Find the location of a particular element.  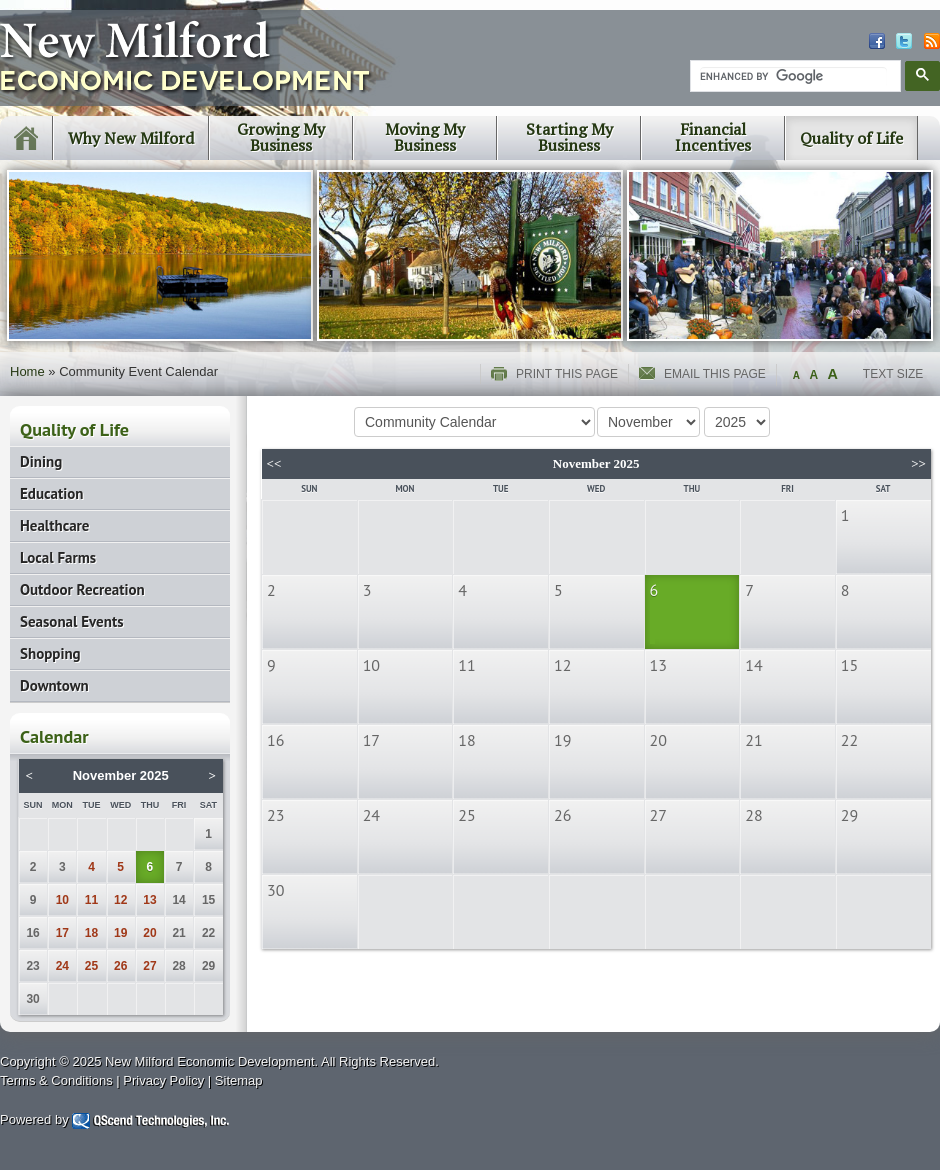

Moving My Business is located at coordinates (425, 137).